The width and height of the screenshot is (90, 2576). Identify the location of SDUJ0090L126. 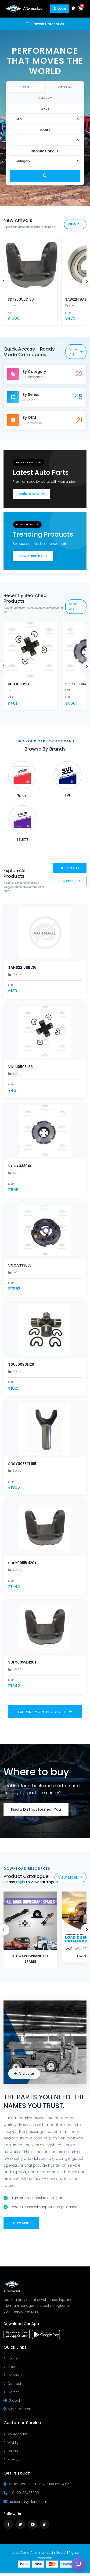
(21, 1364).